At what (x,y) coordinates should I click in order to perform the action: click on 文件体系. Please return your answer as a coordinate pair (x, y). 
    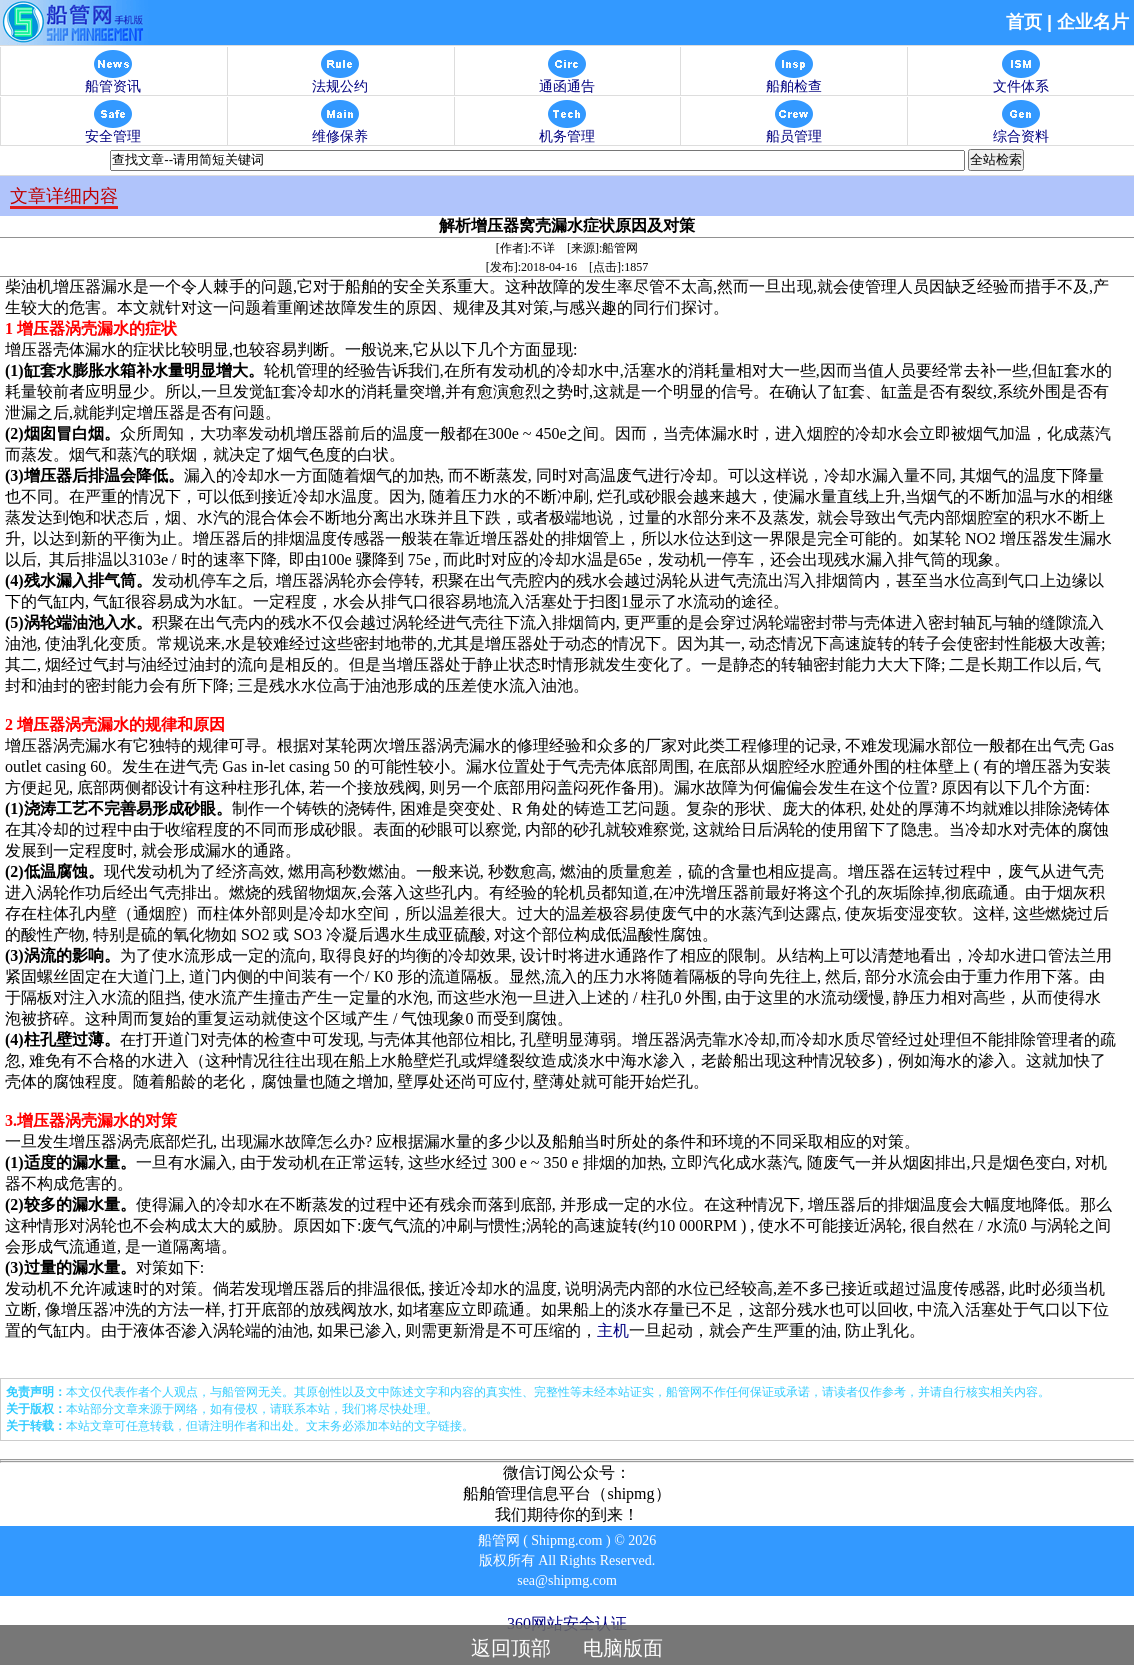
    Looking at the image, I should click on (1021, 80).